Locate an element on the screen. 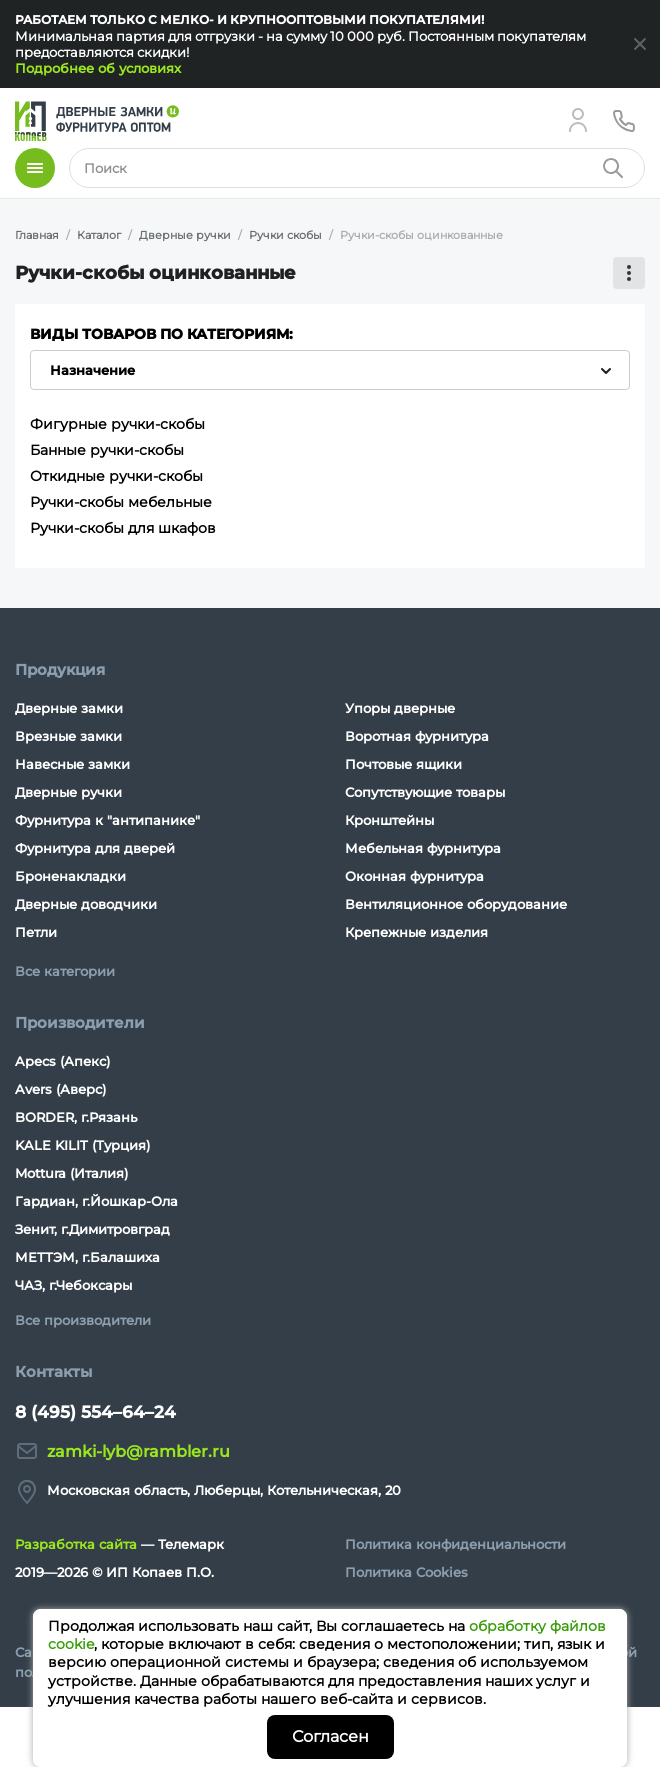 Image resolution: width=660 pixels, height=1767 pixels. Дверные замки is located at coordinates (69, 708).